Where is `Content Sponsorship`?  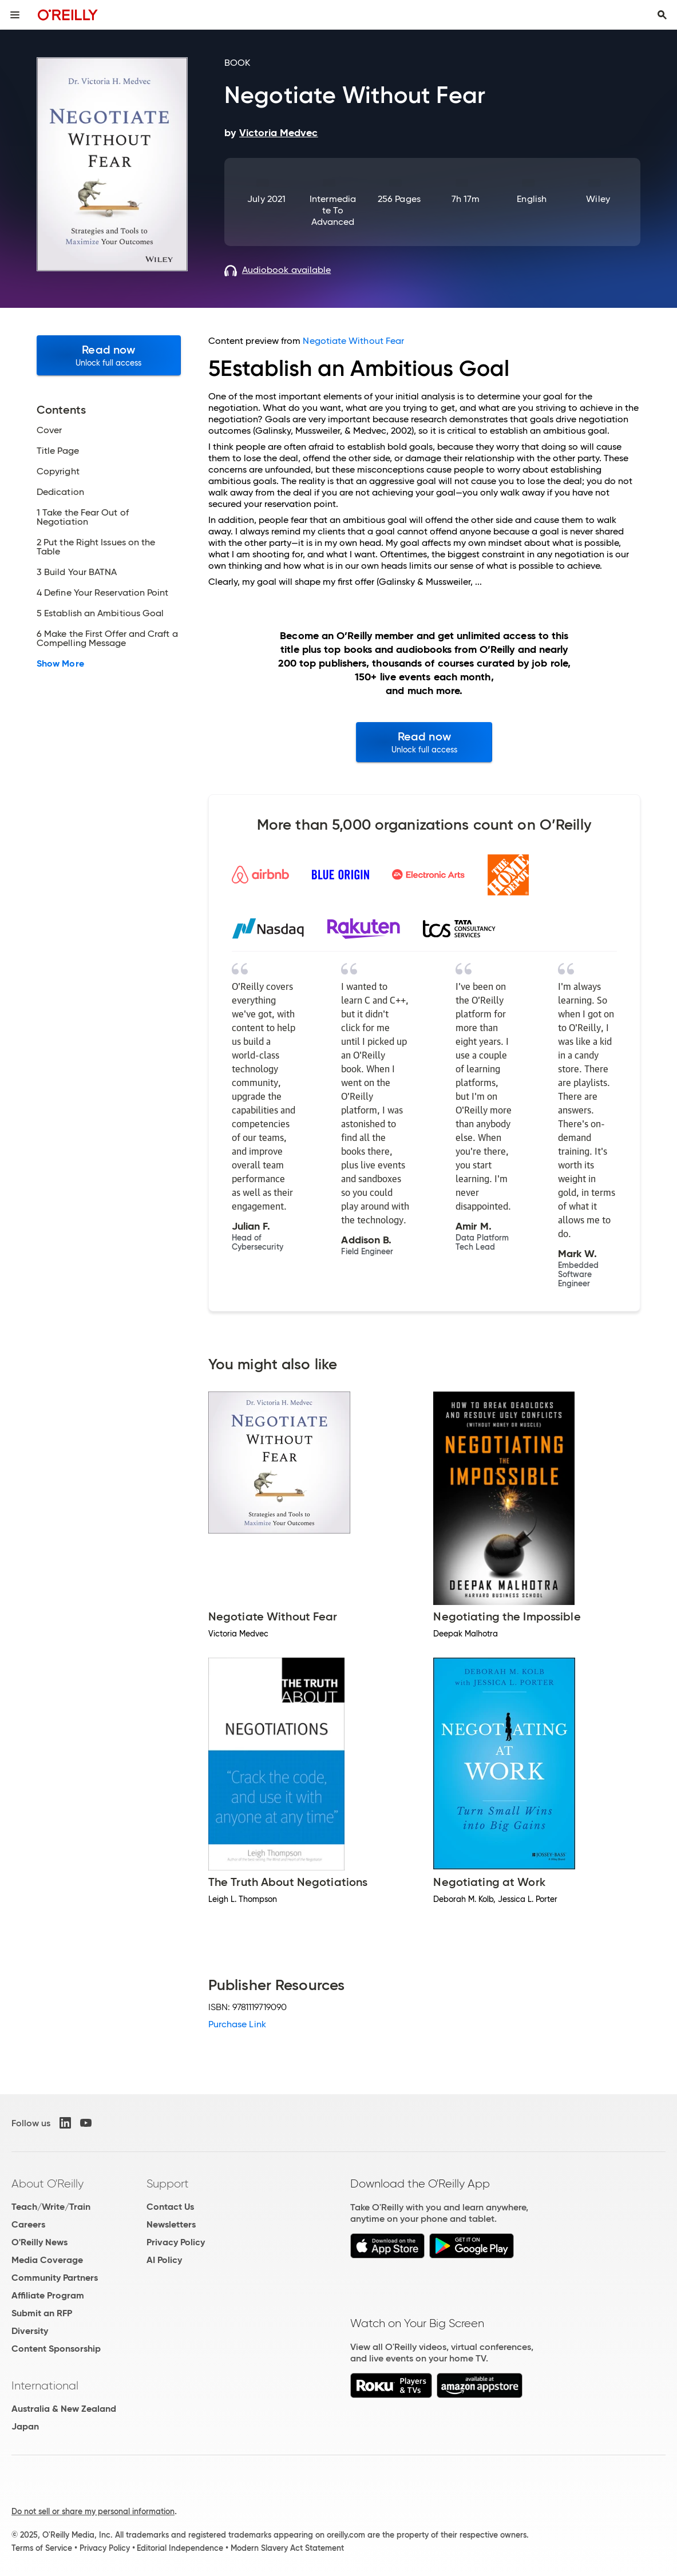 Content Sponsorship is located at coordinates (56, 2349).